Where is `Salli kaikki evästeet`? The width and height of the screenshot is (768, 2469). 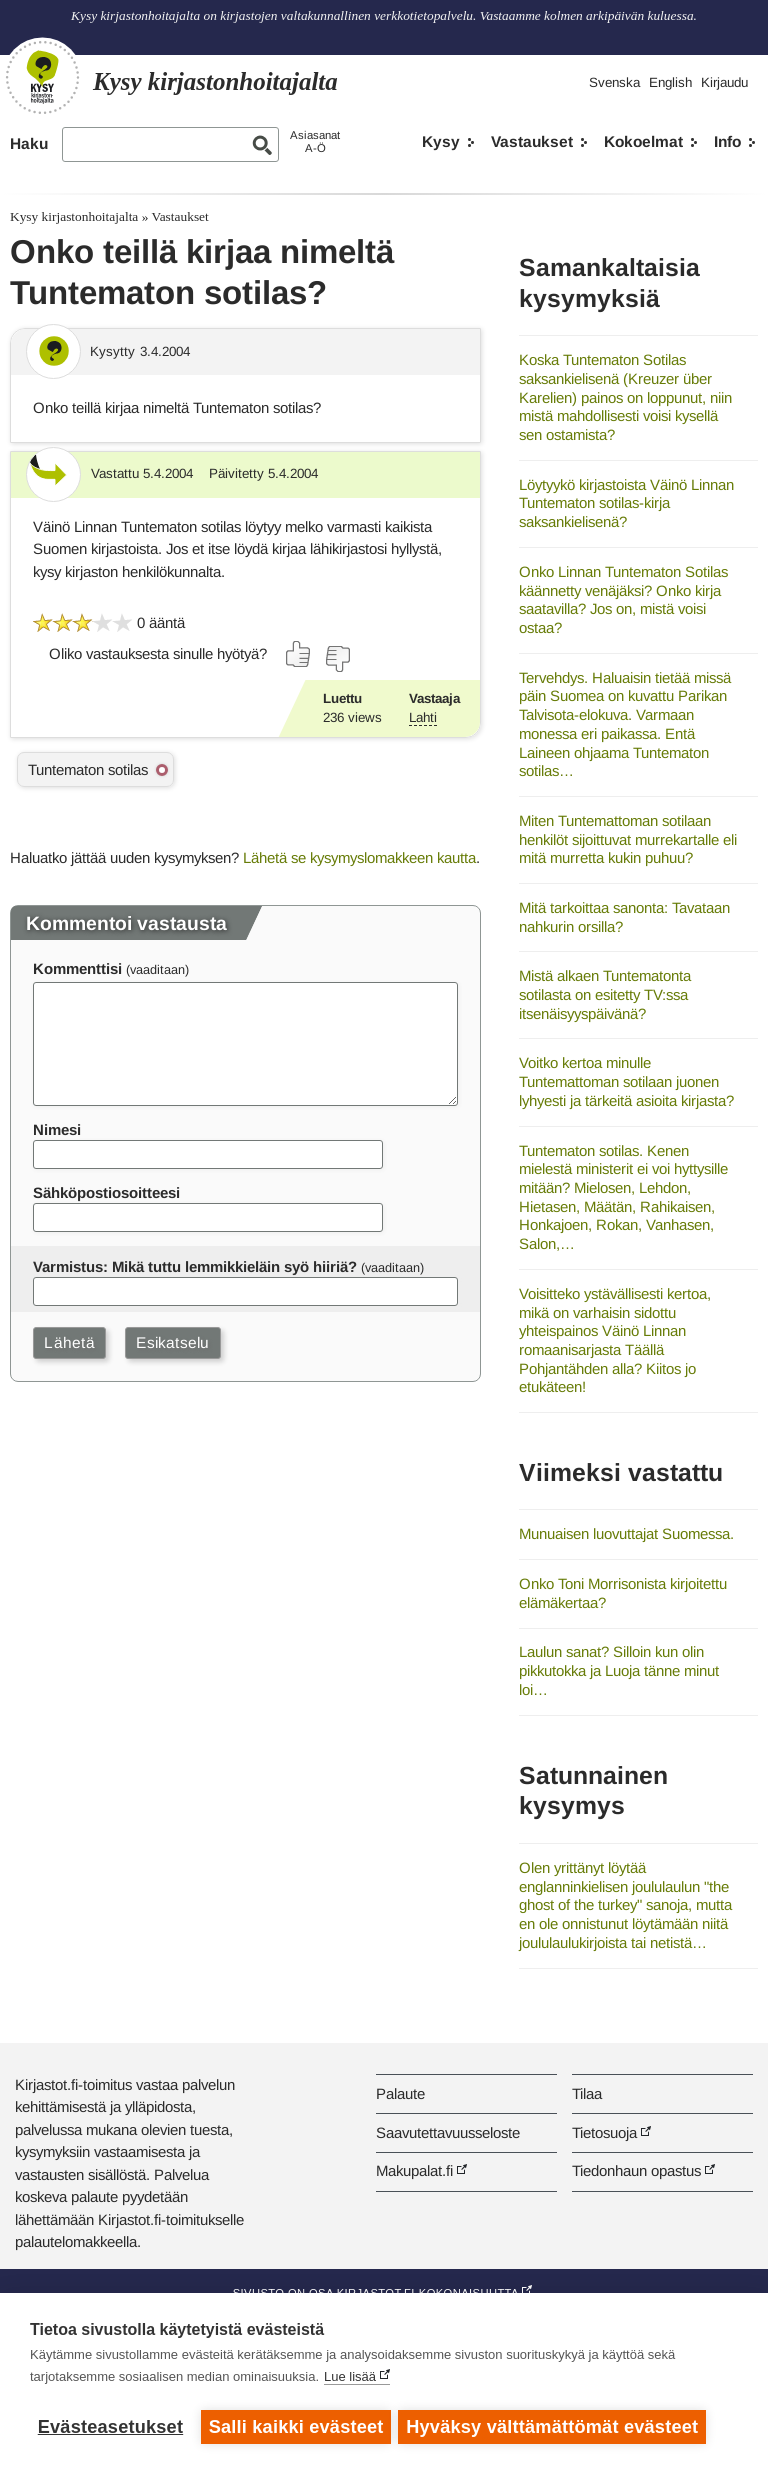 Salli kaikki evästeet is located at coordinates (296, 2427).